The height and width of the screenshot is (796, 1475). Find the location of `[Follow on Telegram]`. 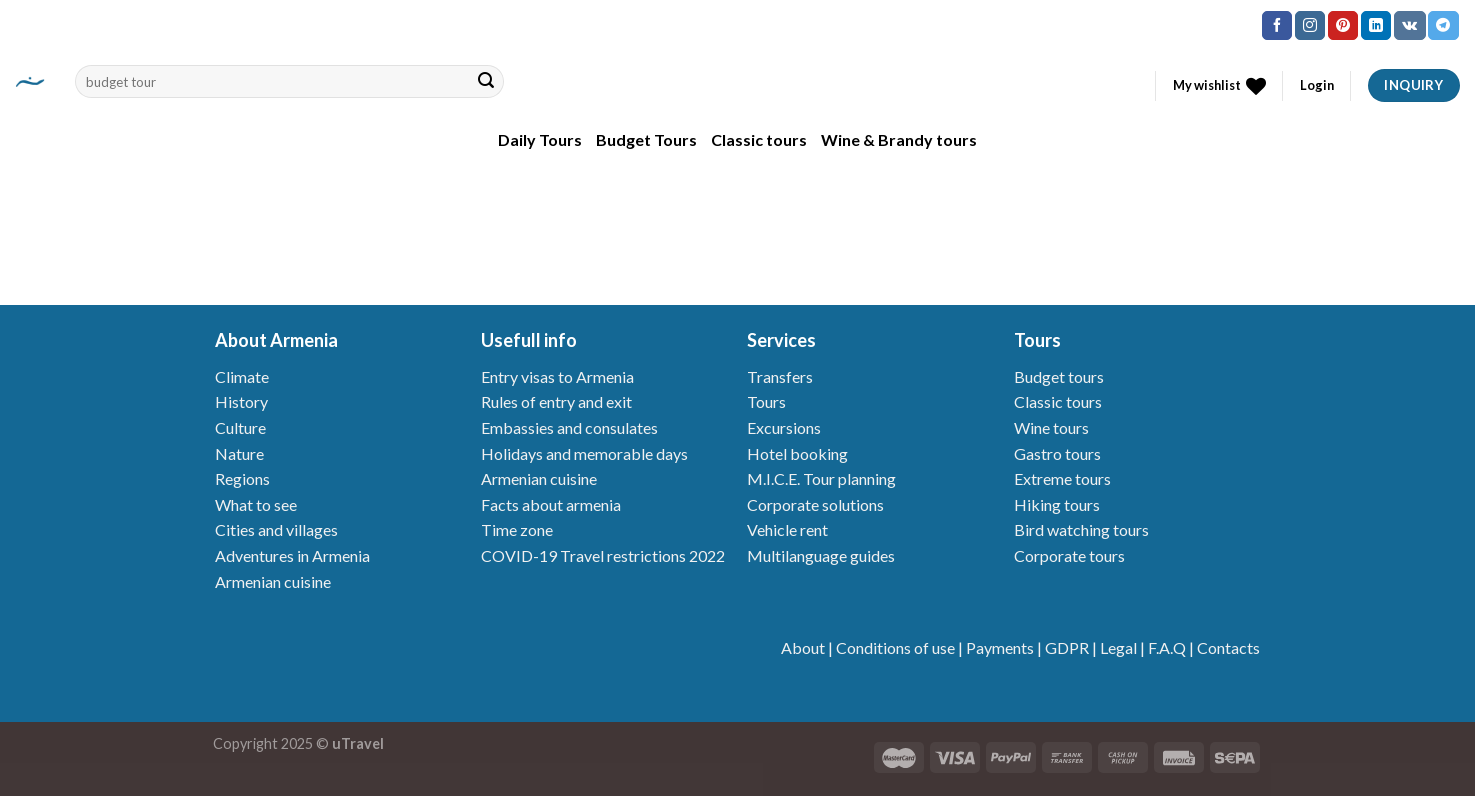

[Follow on Telegram] is located at coordinates (1443, 26).